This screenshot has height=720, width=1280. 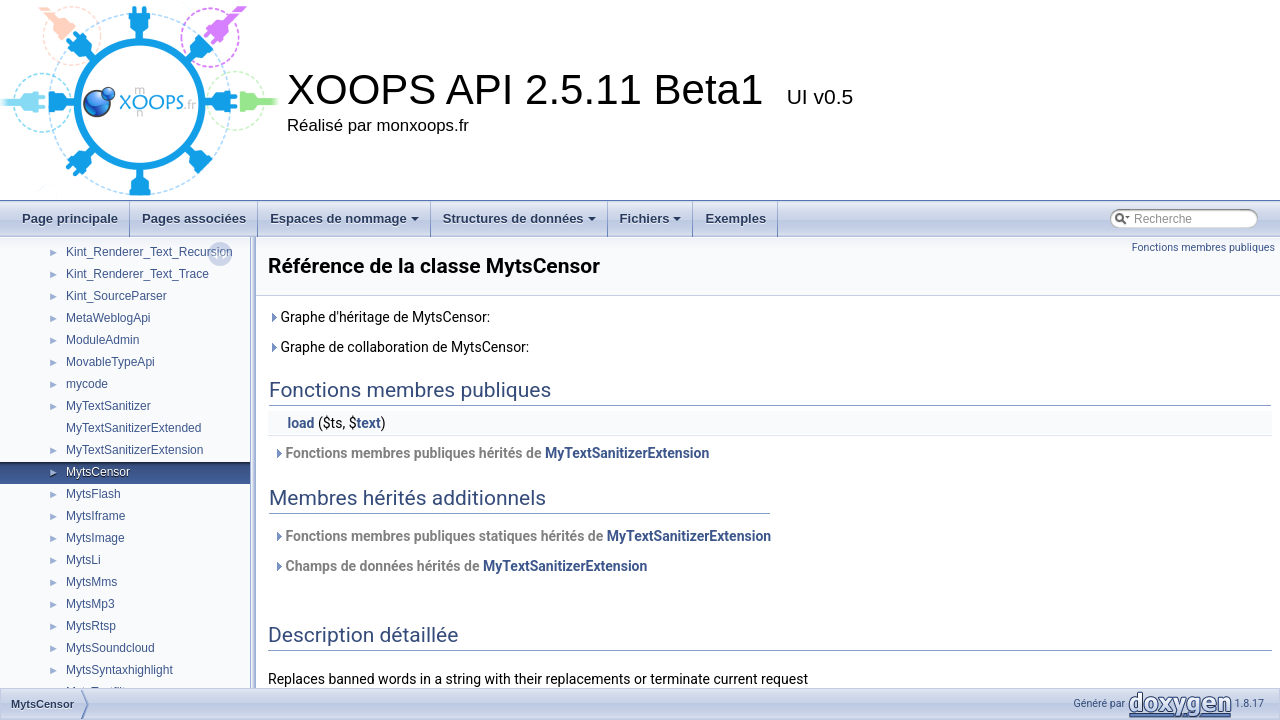 What do you see at coordinates (491, 453) in the screenshot?
I see `Fonctions membres publiques hérités de` at bounding box center [491, 453].